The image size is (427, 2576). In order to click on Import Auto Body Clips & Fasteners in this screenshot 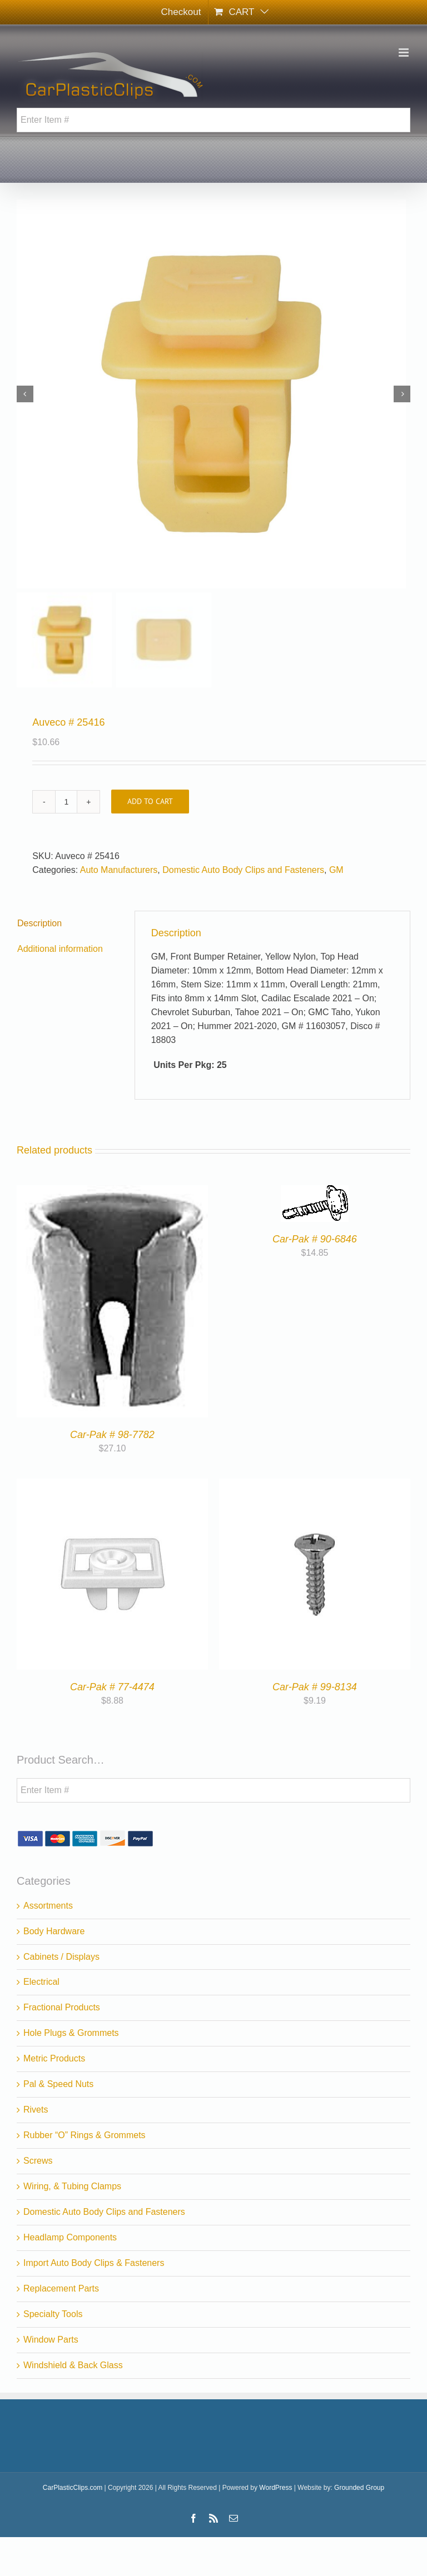, I will do `click(93, 2263)`.